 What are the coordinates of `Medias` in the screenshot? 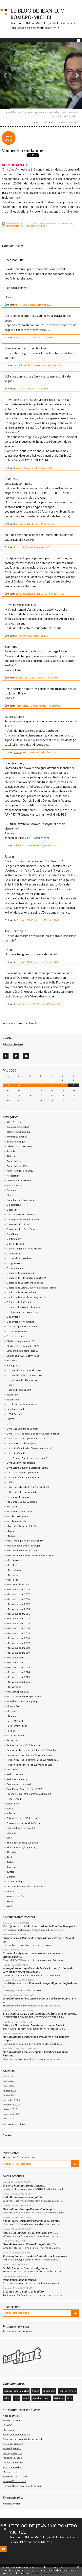 It's located at (11, 1535).